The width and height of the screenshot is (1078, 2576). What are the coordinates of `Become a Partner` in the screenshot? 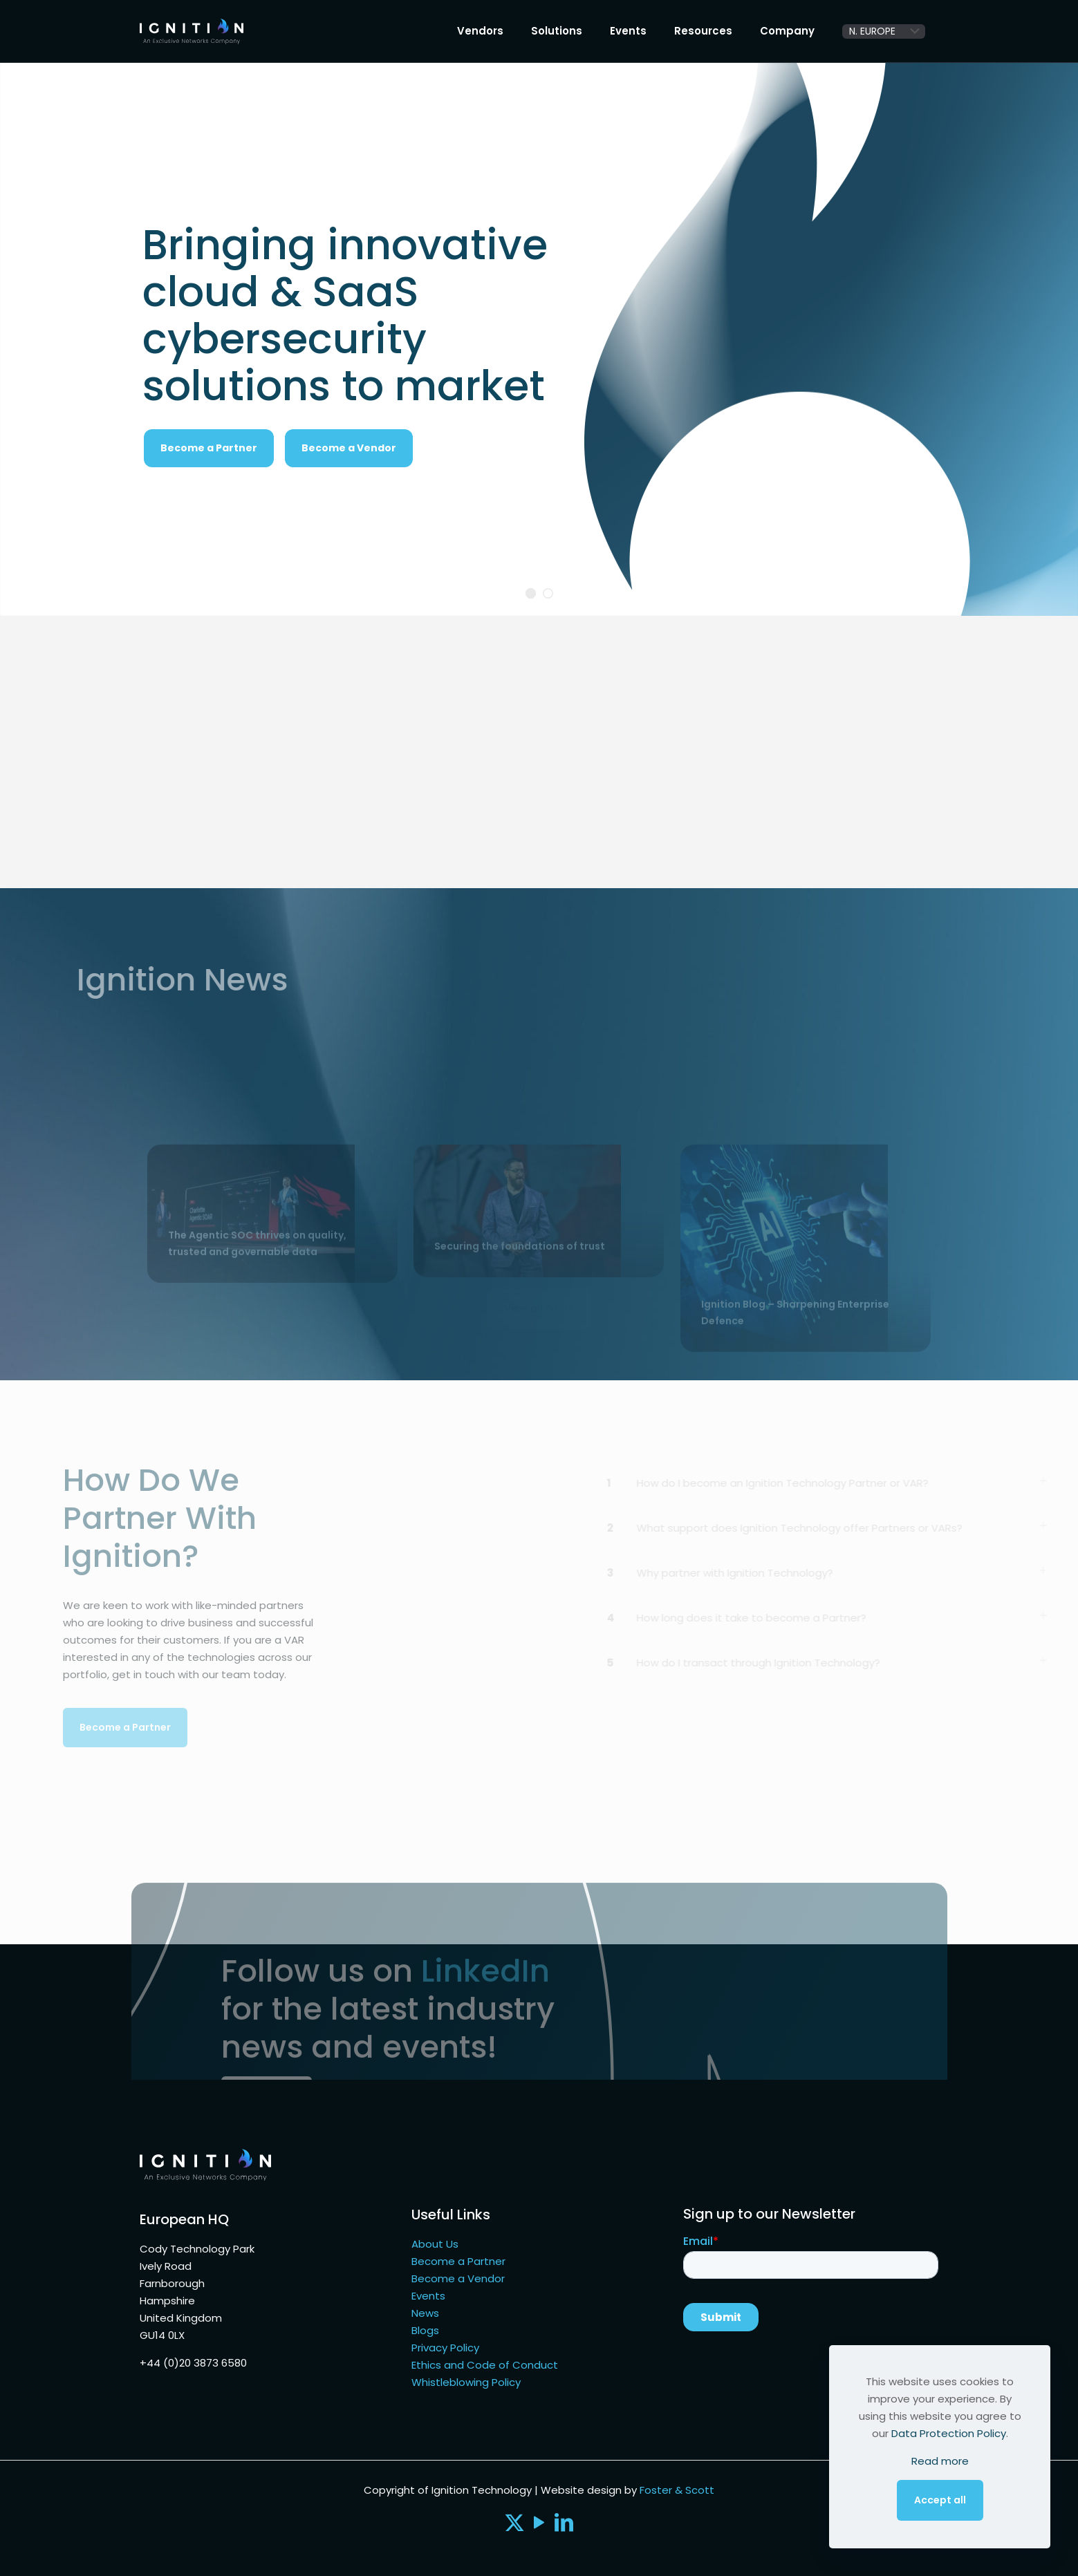 It's located at (458, 2261).